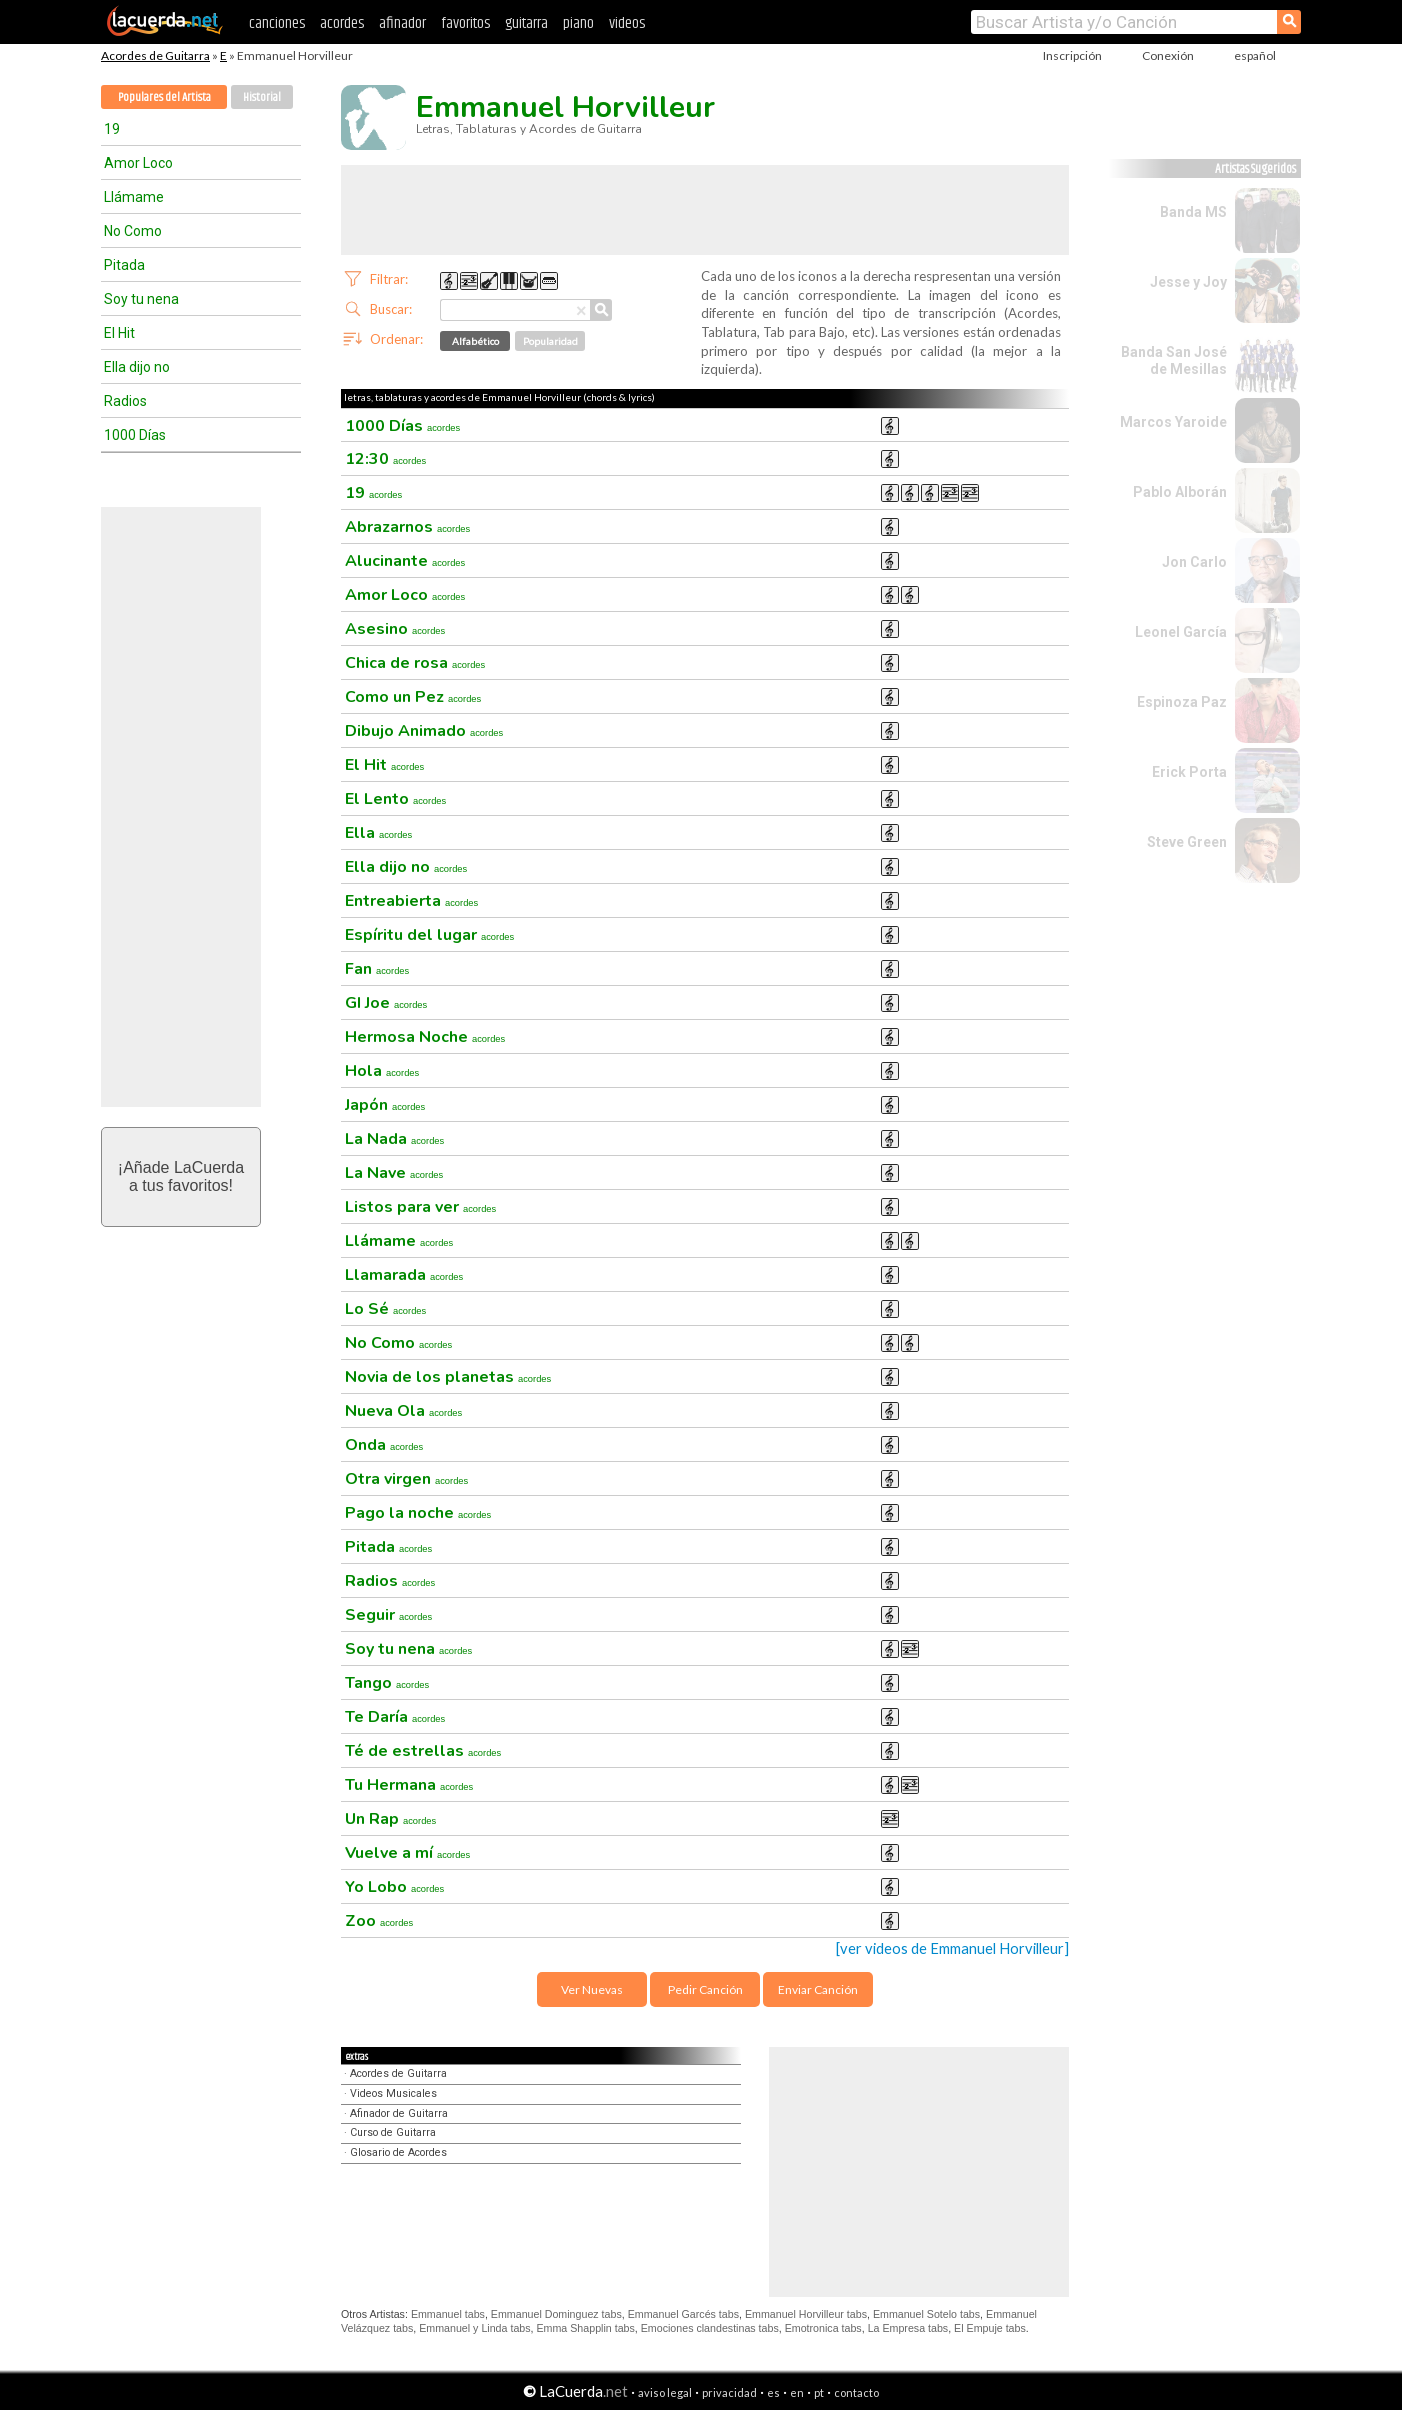 This screenshot has height=2410, width=1402. Describe the element at coordinates (277, 23) in the screenshot. I see `canciones` at that location.